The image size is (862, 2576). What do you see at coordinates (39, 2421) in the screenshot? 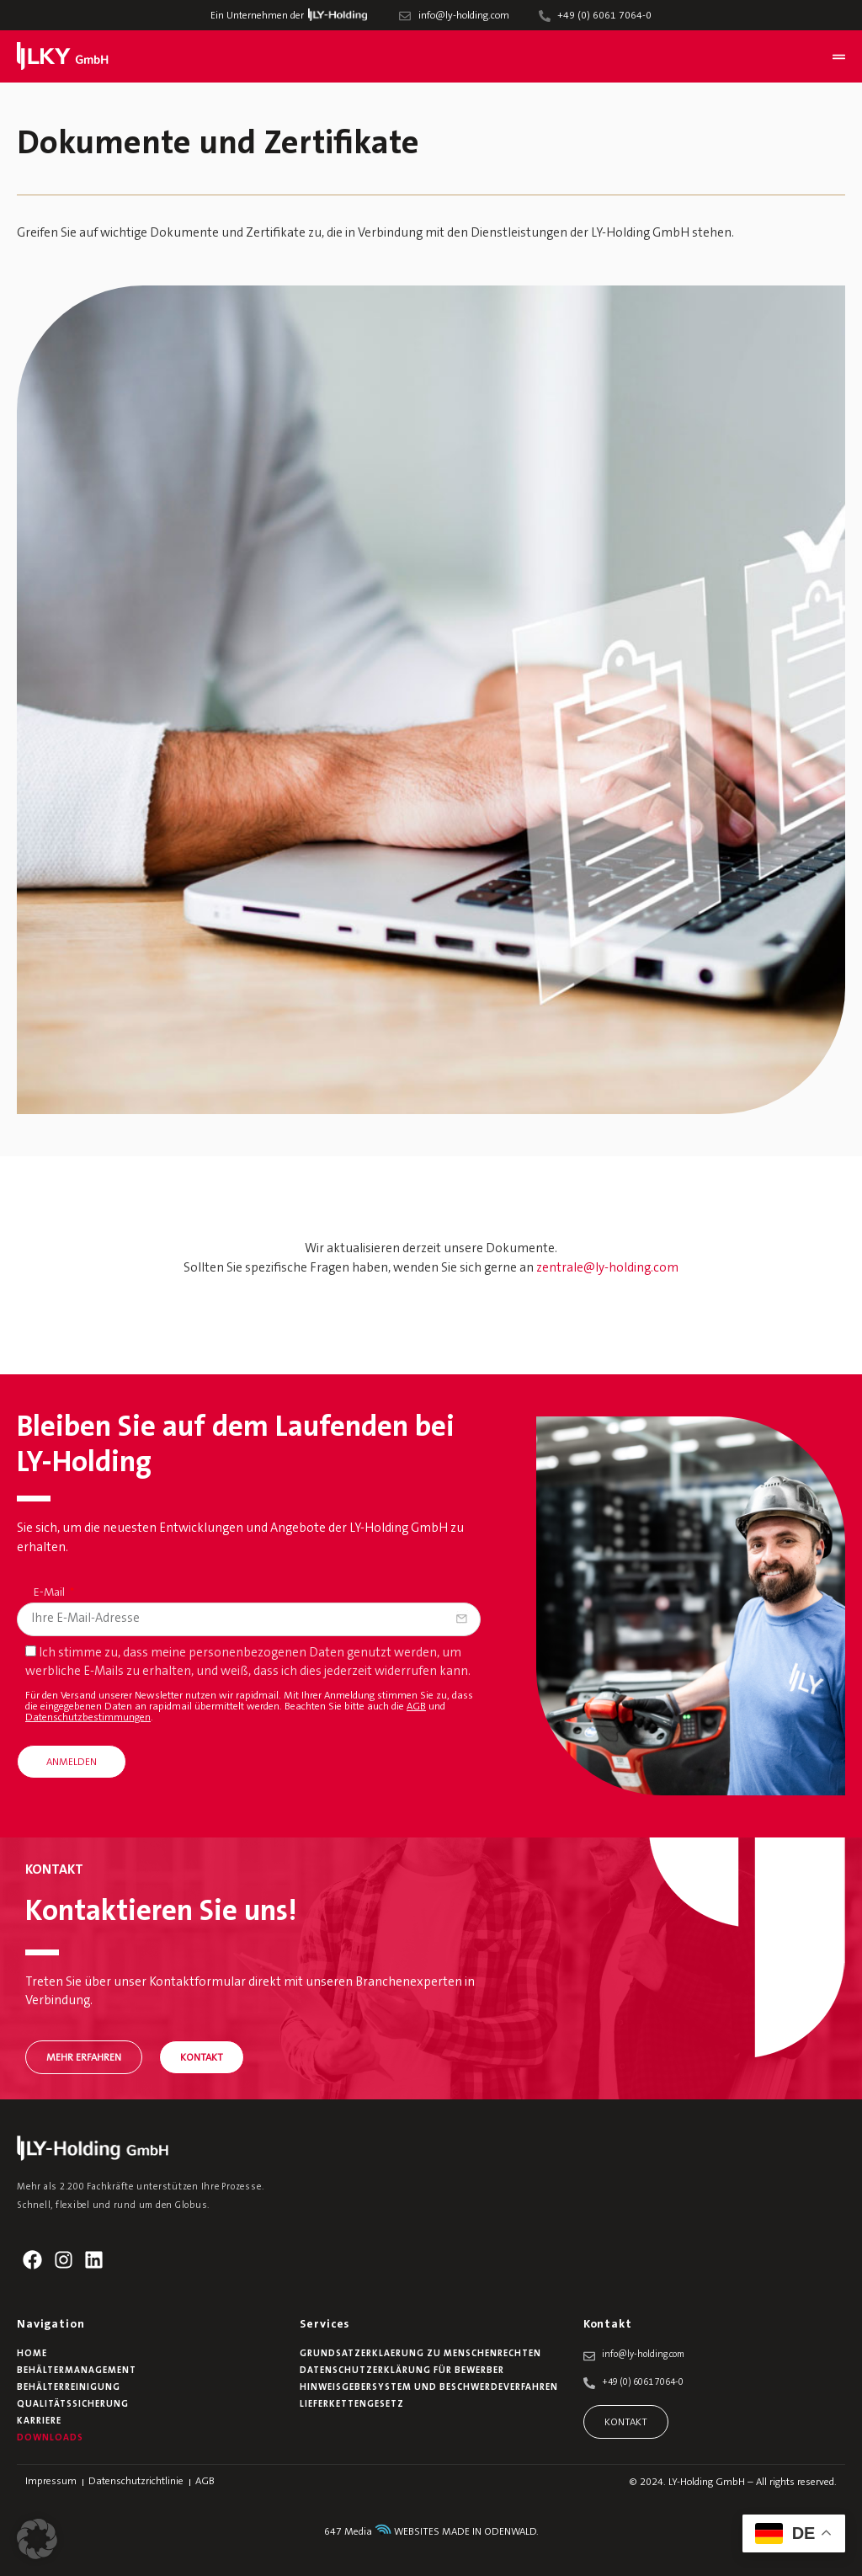
I see `Karriere` at bounding box center [39, 2421].